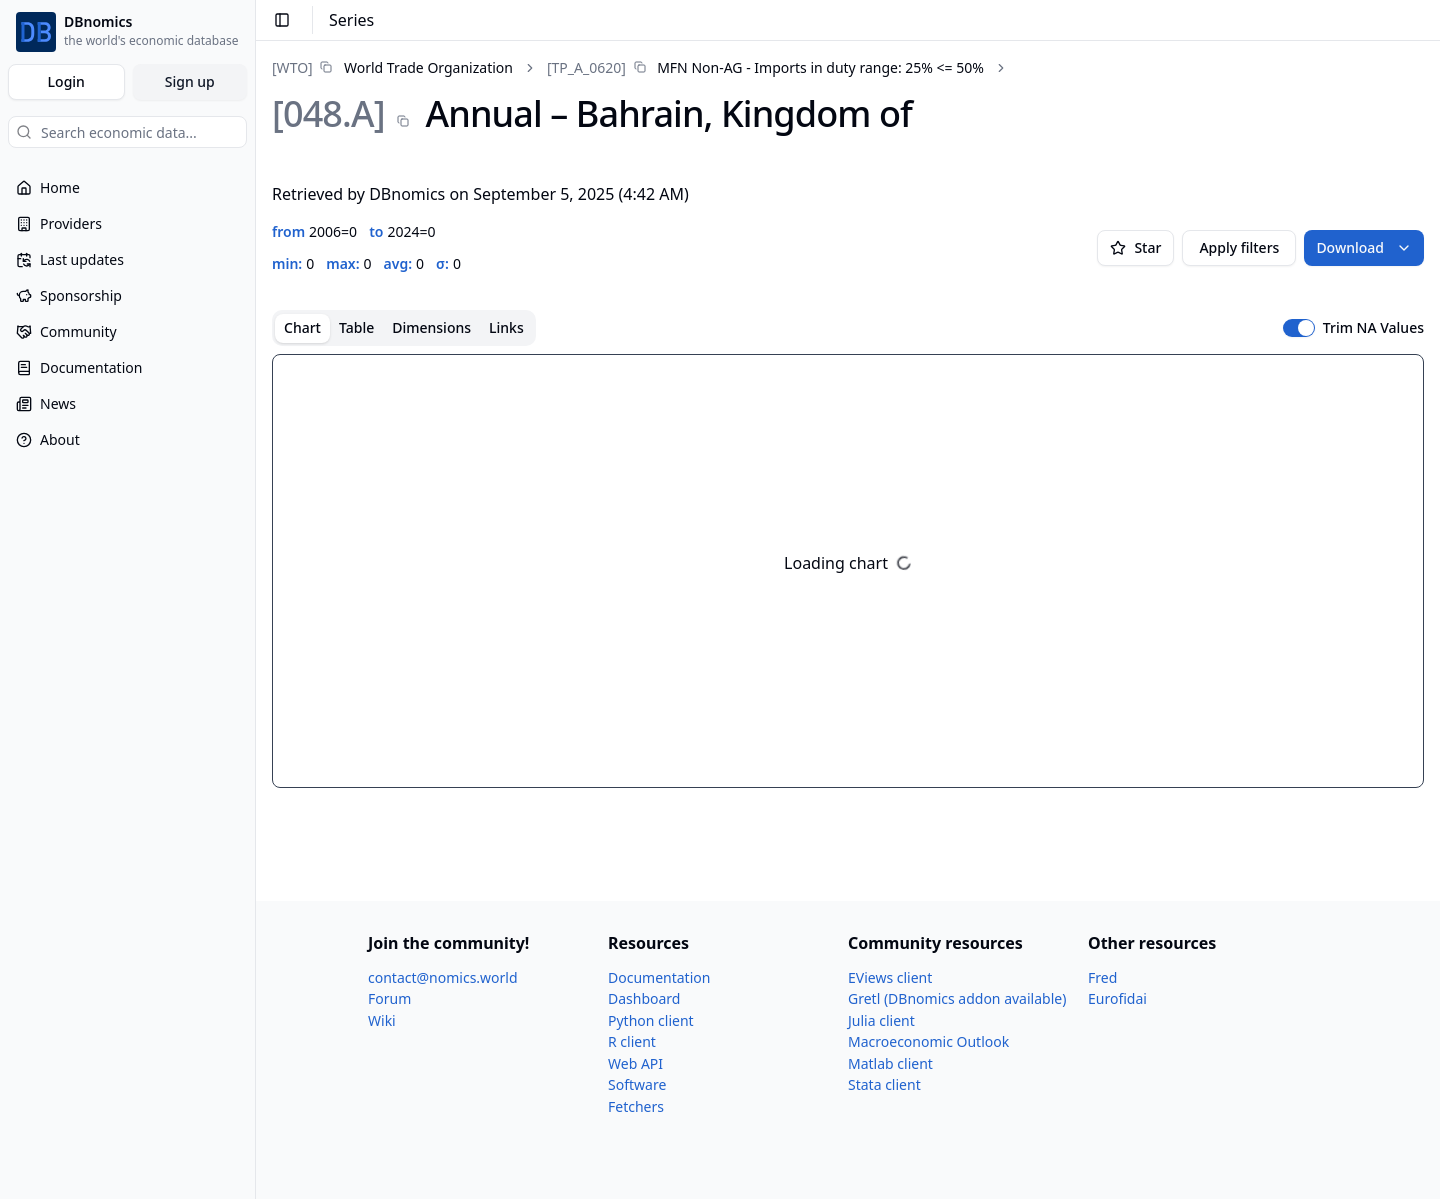 The image size is (1440, 1199). What do you see at coordinates (392, 67) in the screenshot?
I see `[link]` at bounding box center [392, 67].